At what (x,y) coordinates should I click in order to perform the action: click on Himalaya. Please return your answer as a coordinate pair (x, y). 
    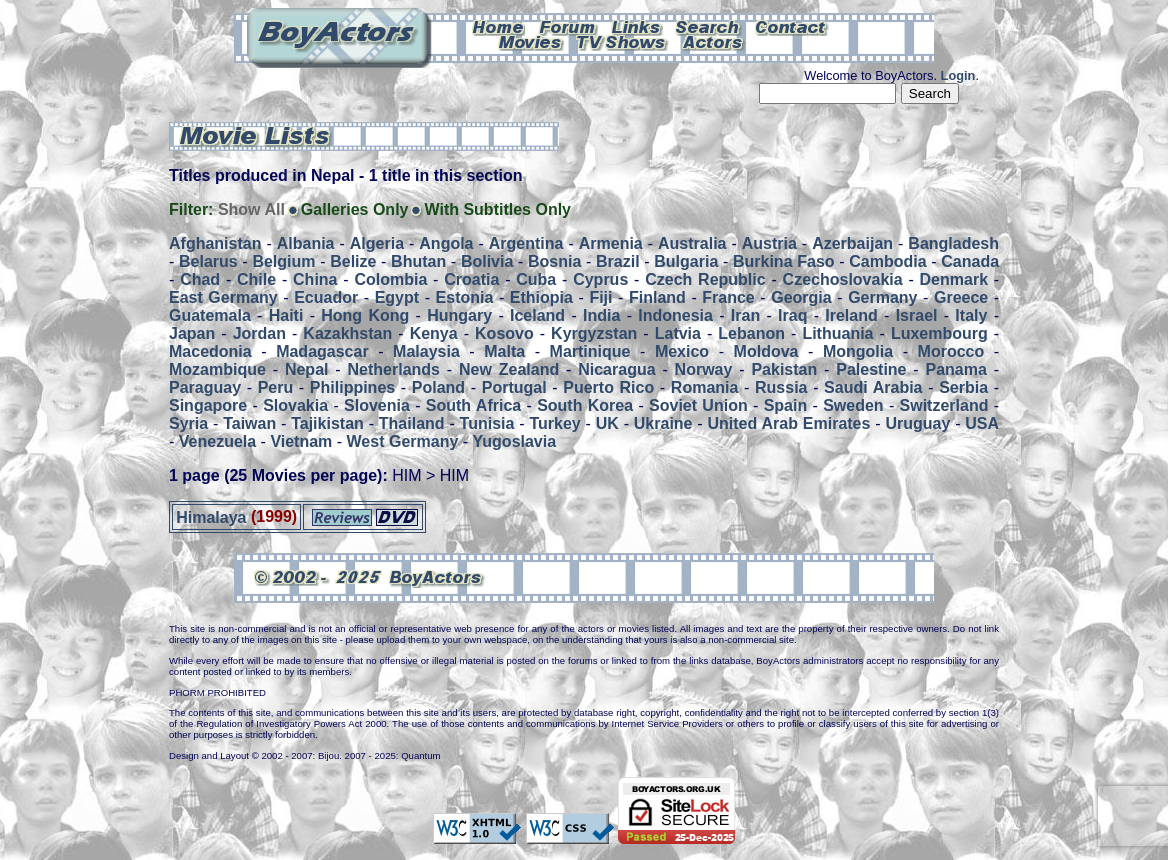
    Looking at the image, I should click on (211, 516).